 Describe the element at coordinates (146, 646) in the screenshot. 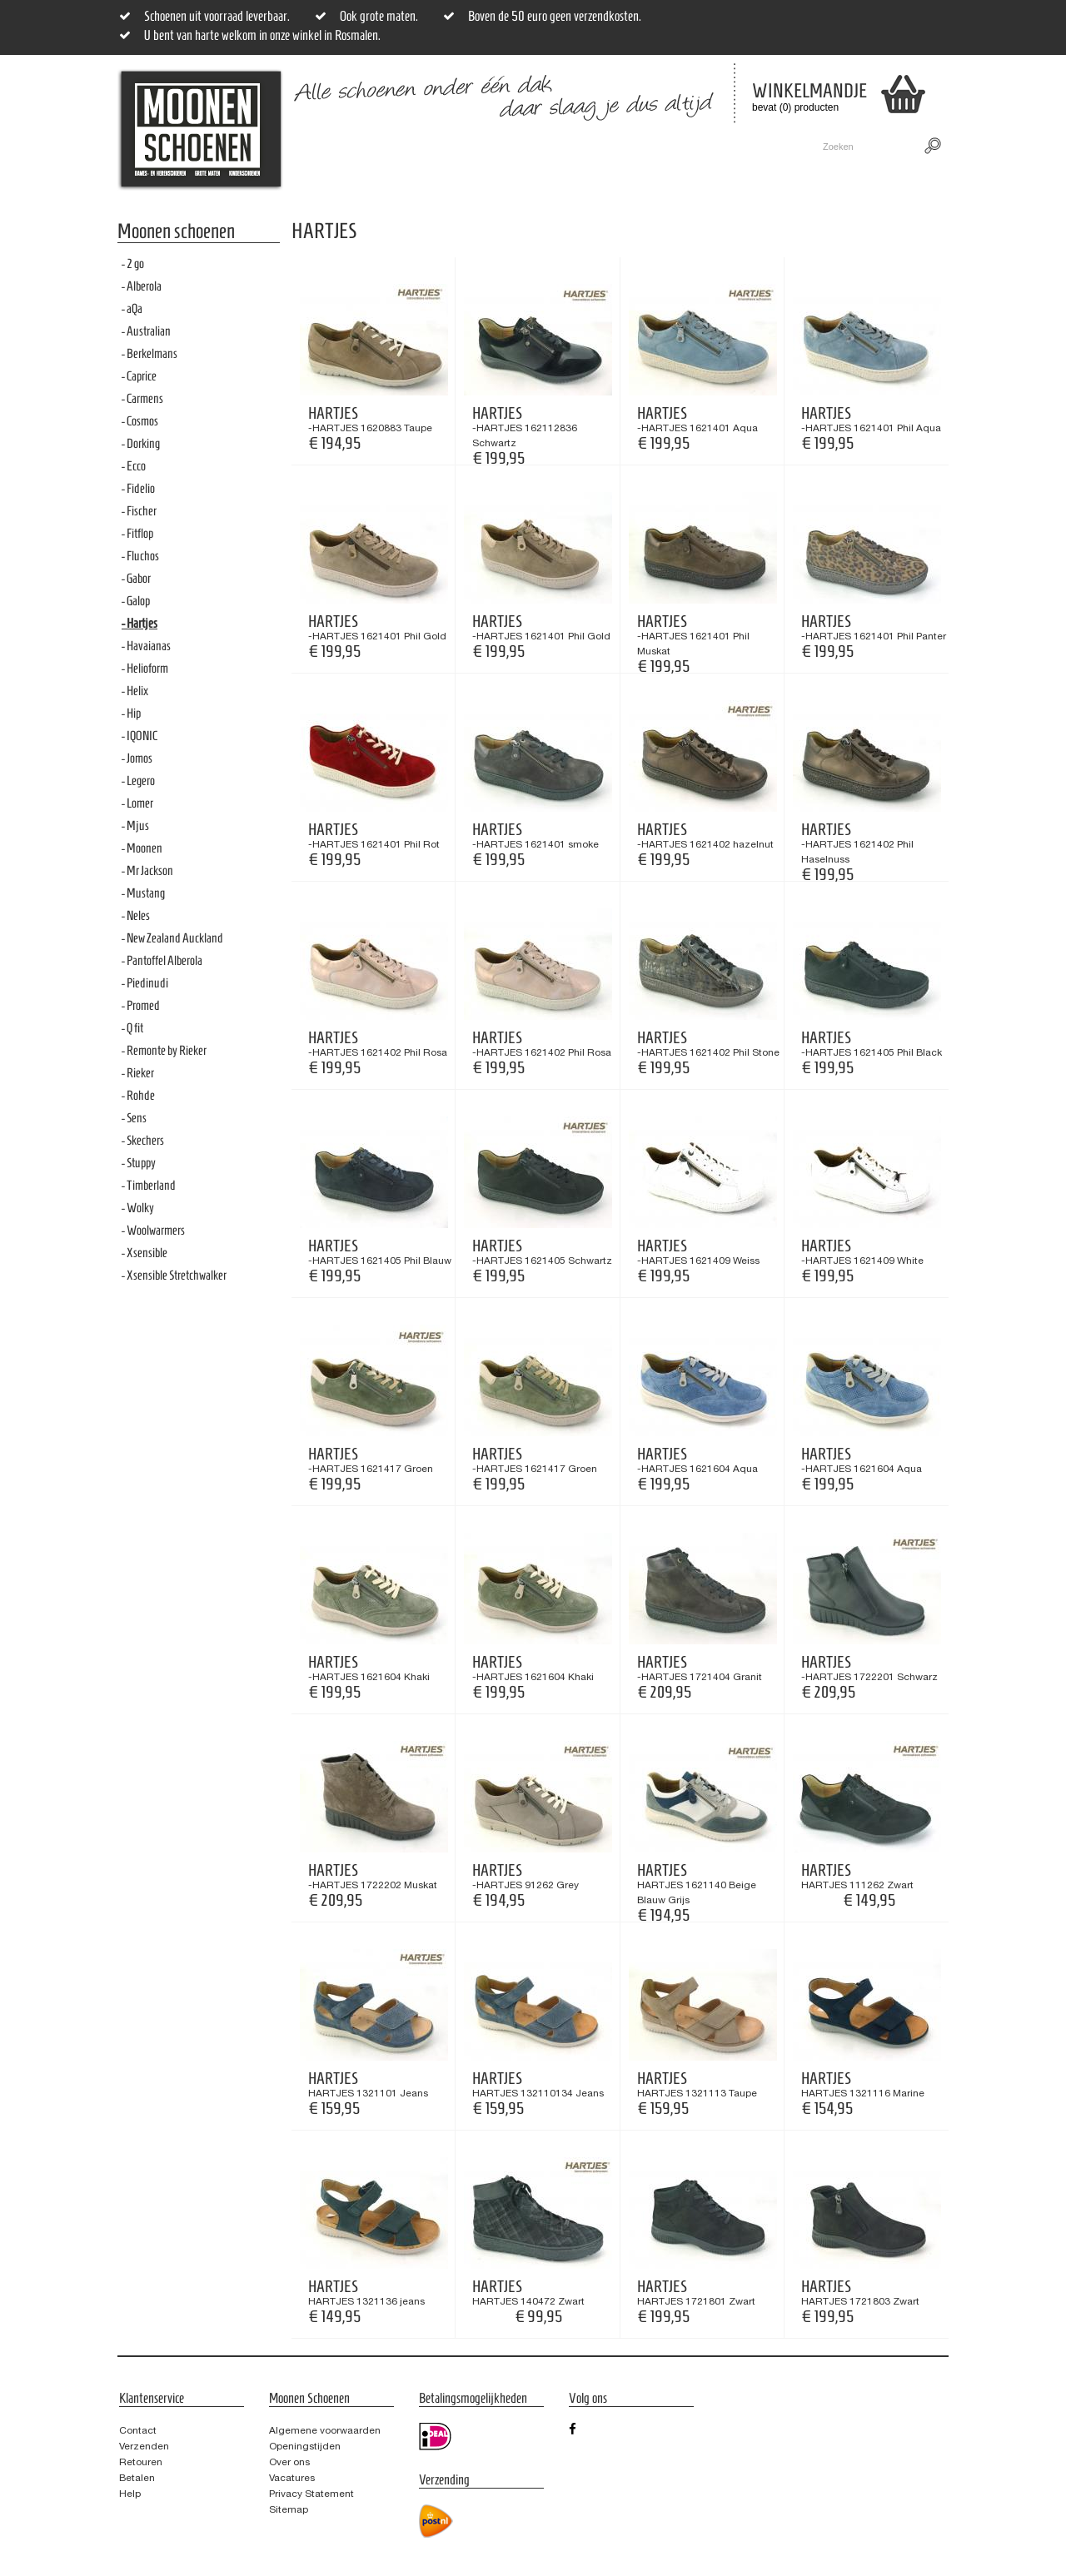

I see `- Havaianas` at that location.